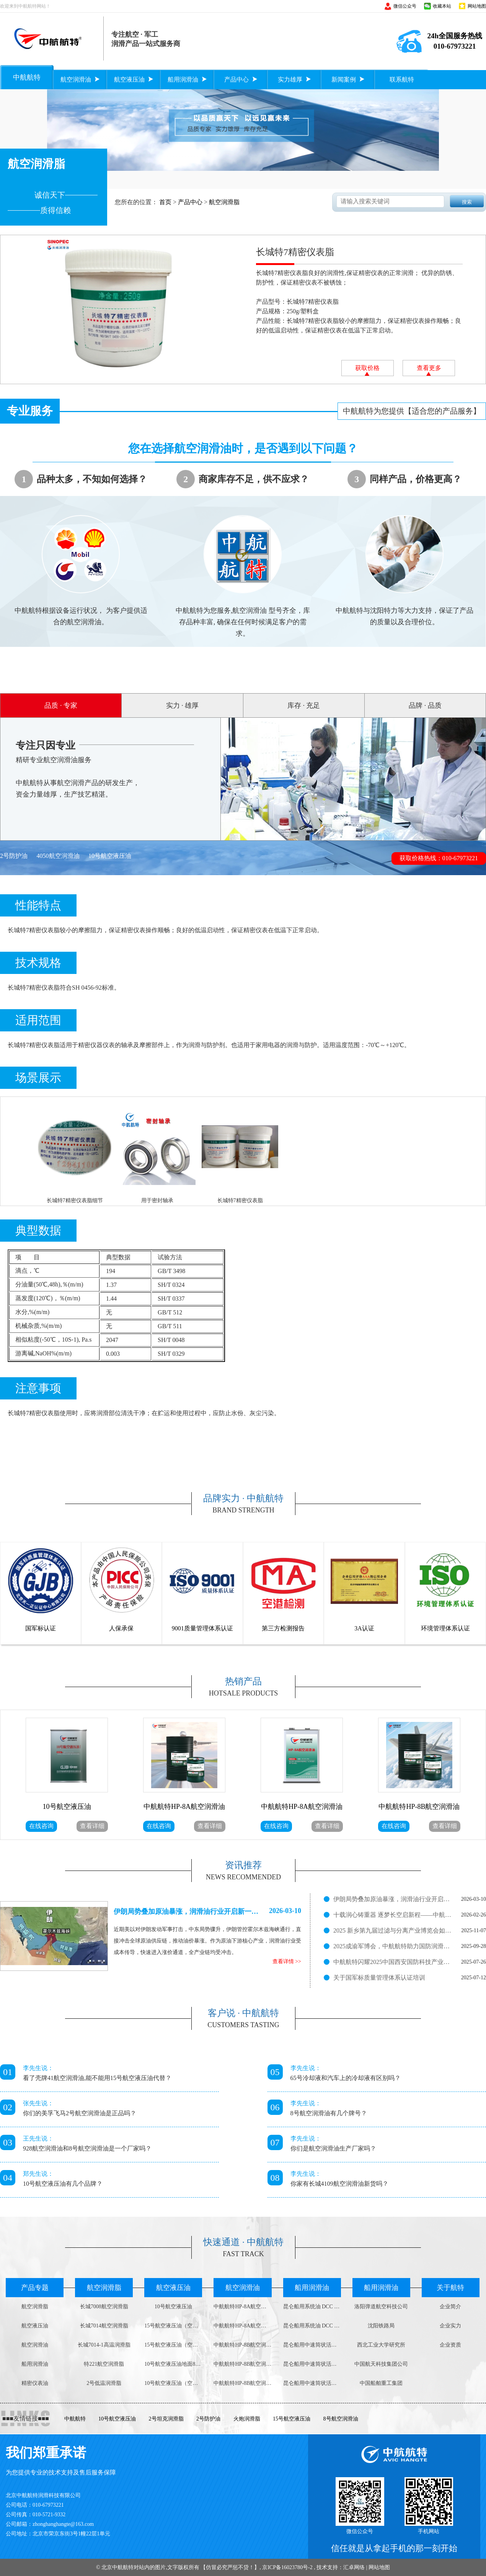 The height and width of the screenshot is (2576, 486). What do you see at coordinates (173, 2383) in the screenshot?
I see `10号航空液压油（空中用）` at bounding box center [173, 2383].